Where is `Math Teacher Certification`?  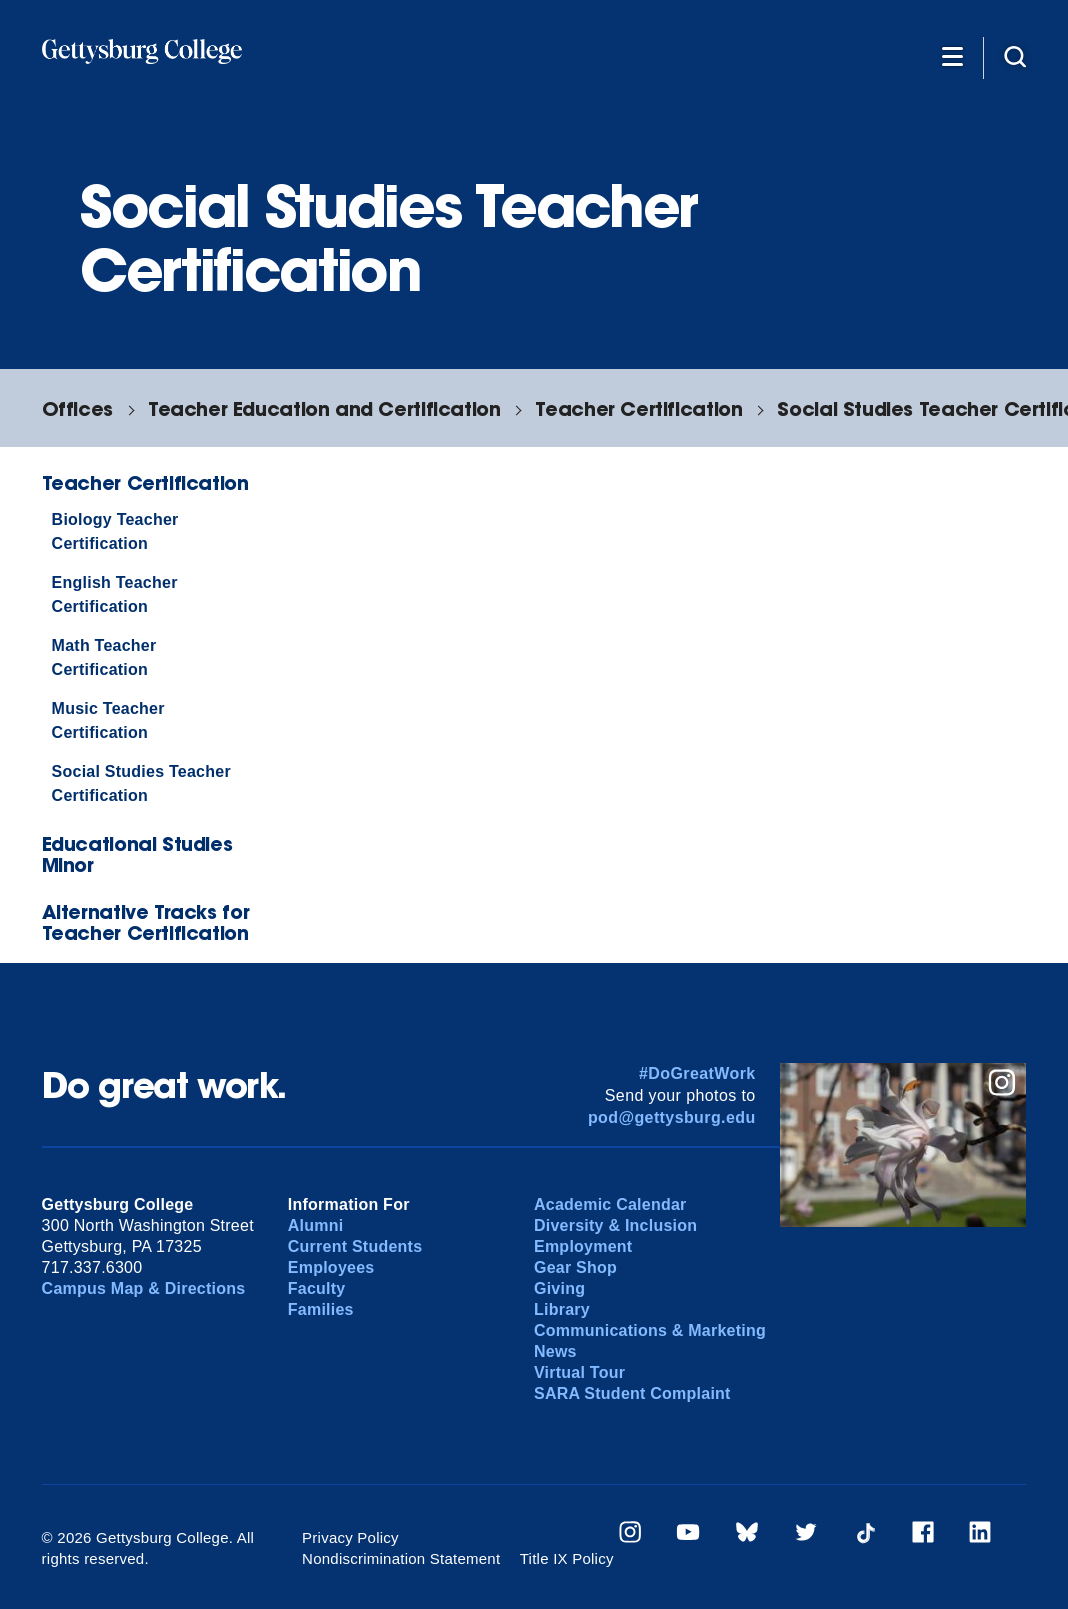 Math Teacher Certification is located at coordinates (104, 657).